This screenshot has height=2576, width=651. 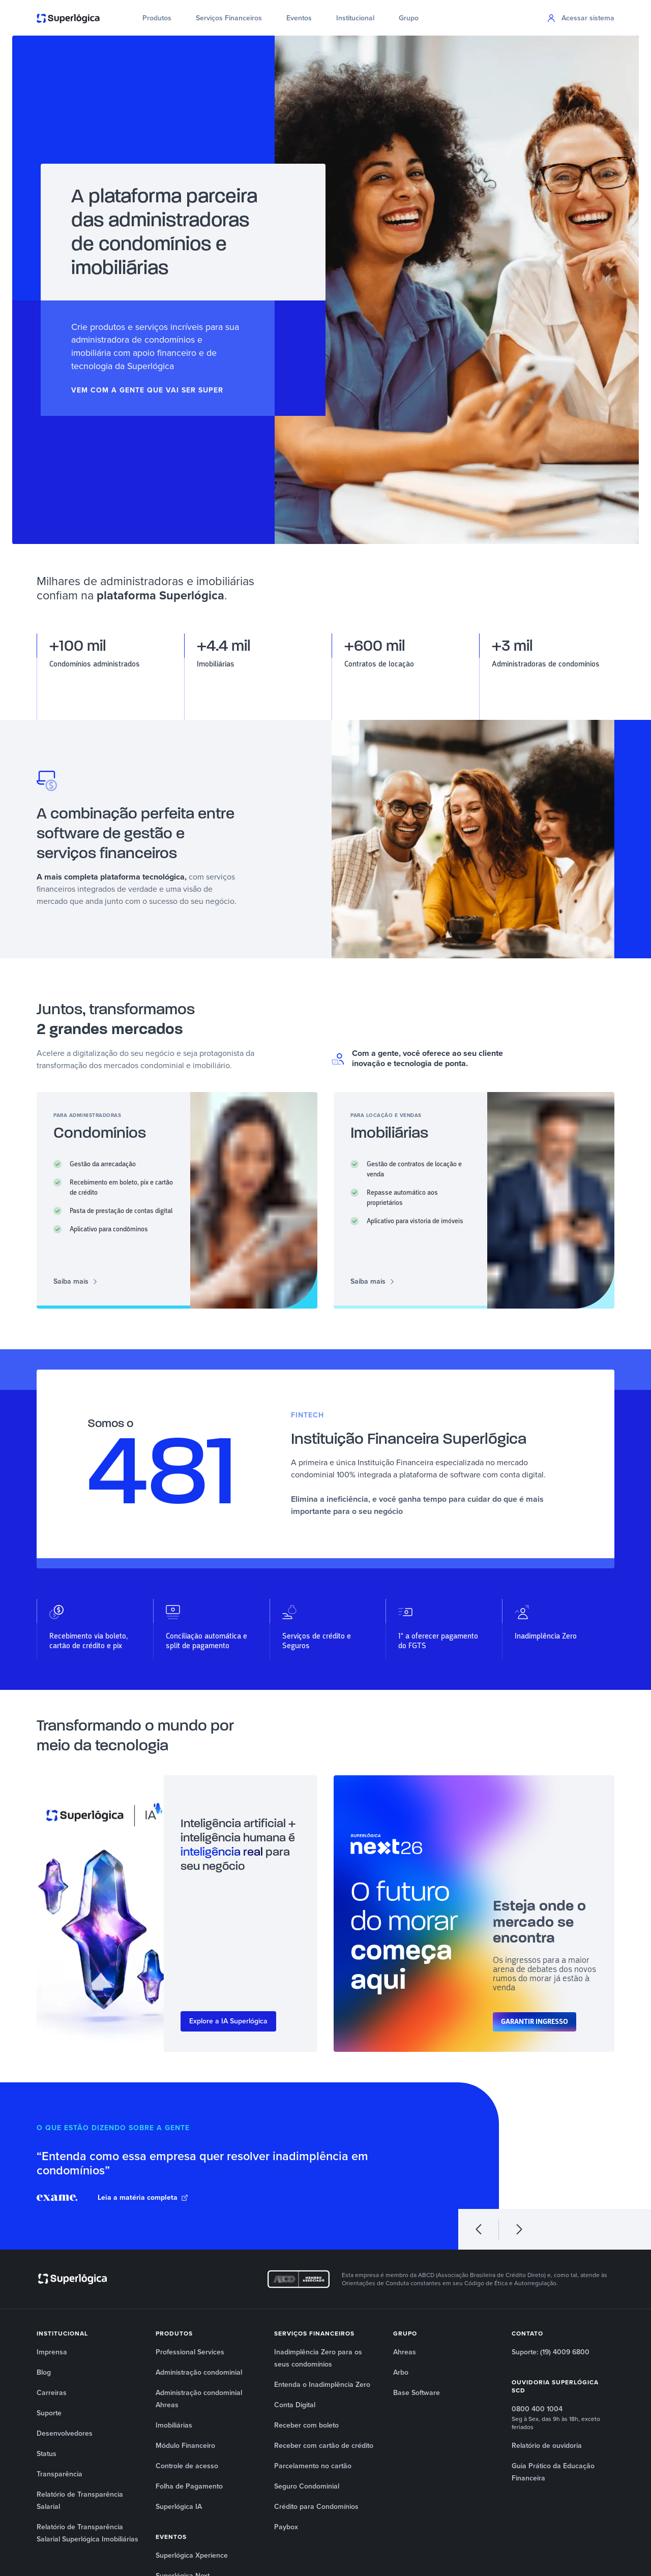 I want to click on Suporte: (19) 4009 6800, so click(x=550, y=2352).